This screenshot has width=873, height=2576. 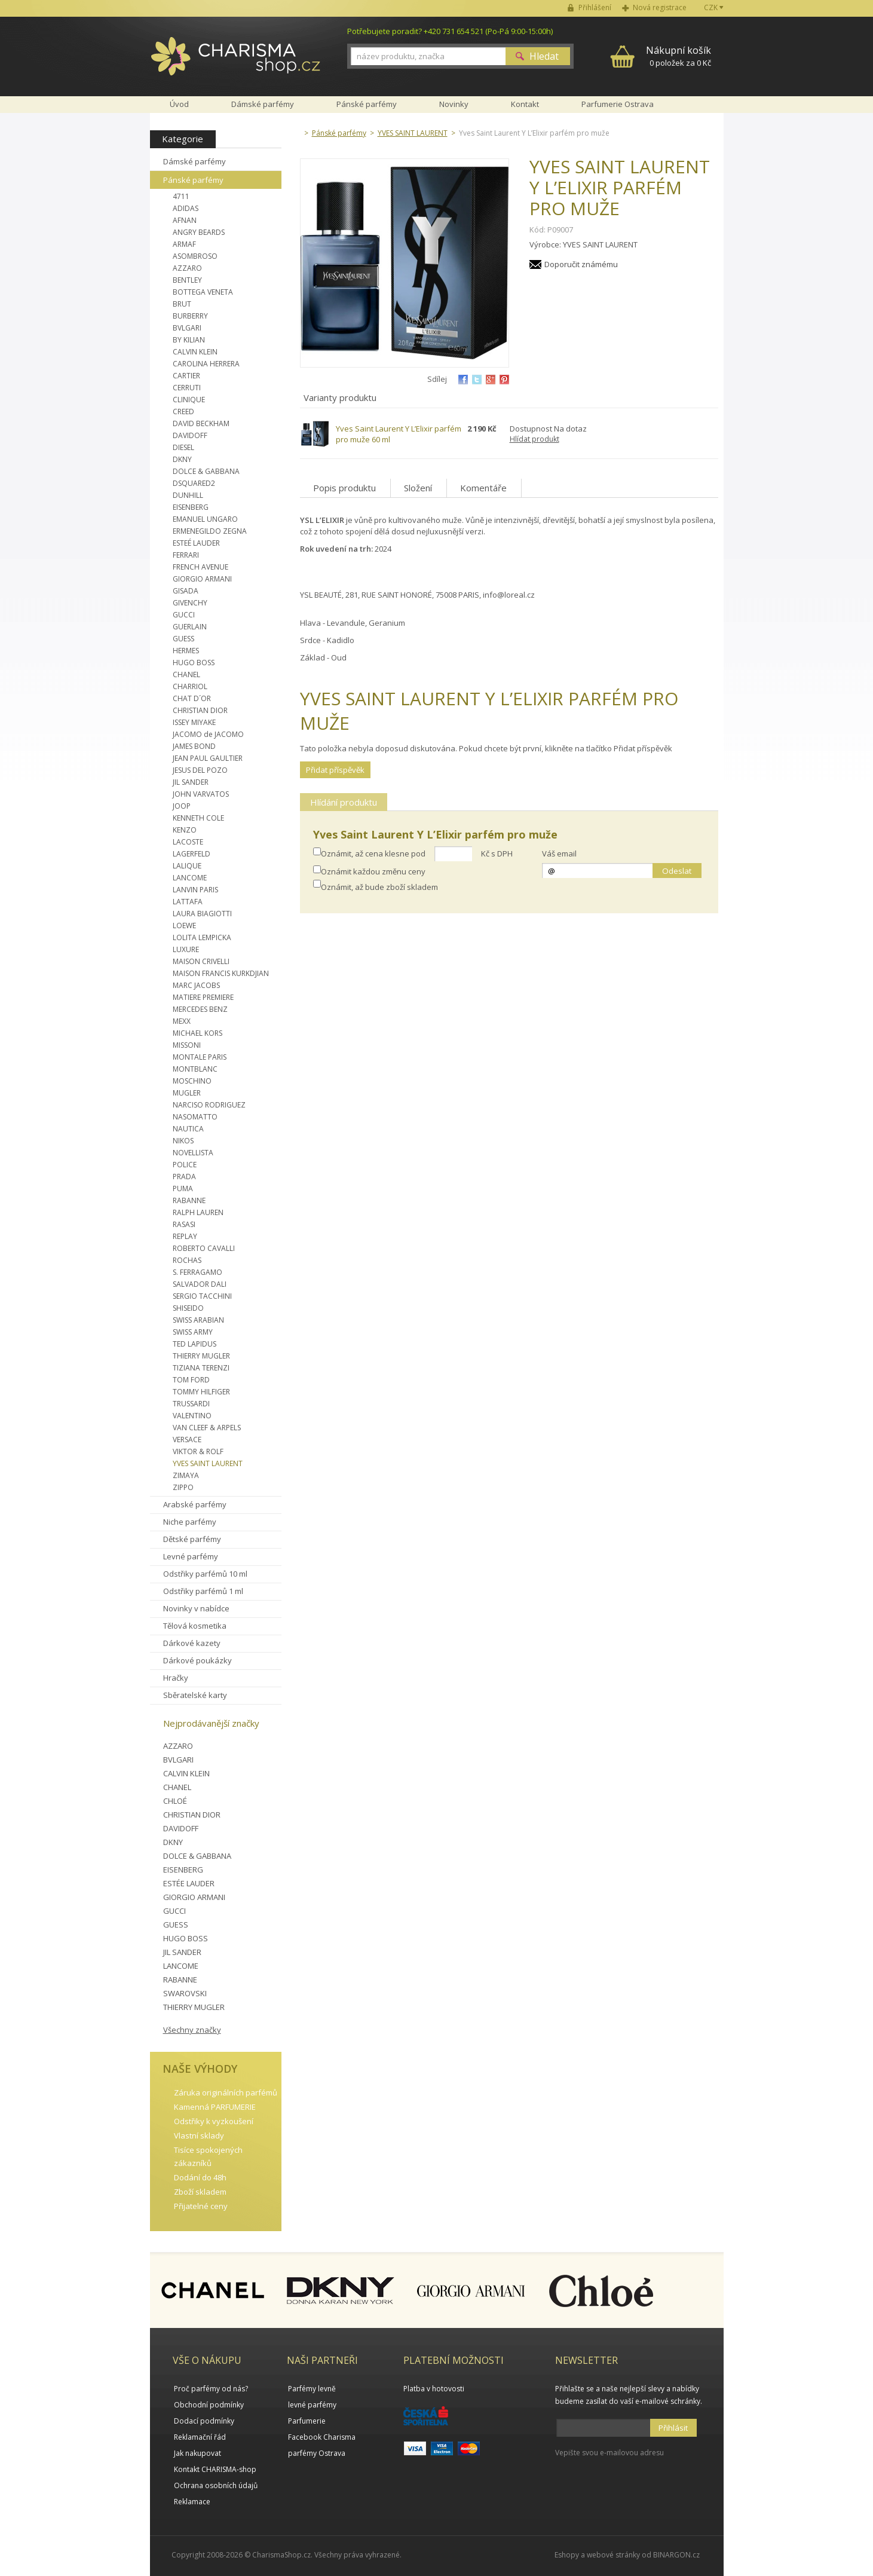 What do you see at coordinates (335, 769) in the screenshot?
I see `Přidat příspěvěk` at bounding box center [335, 769].